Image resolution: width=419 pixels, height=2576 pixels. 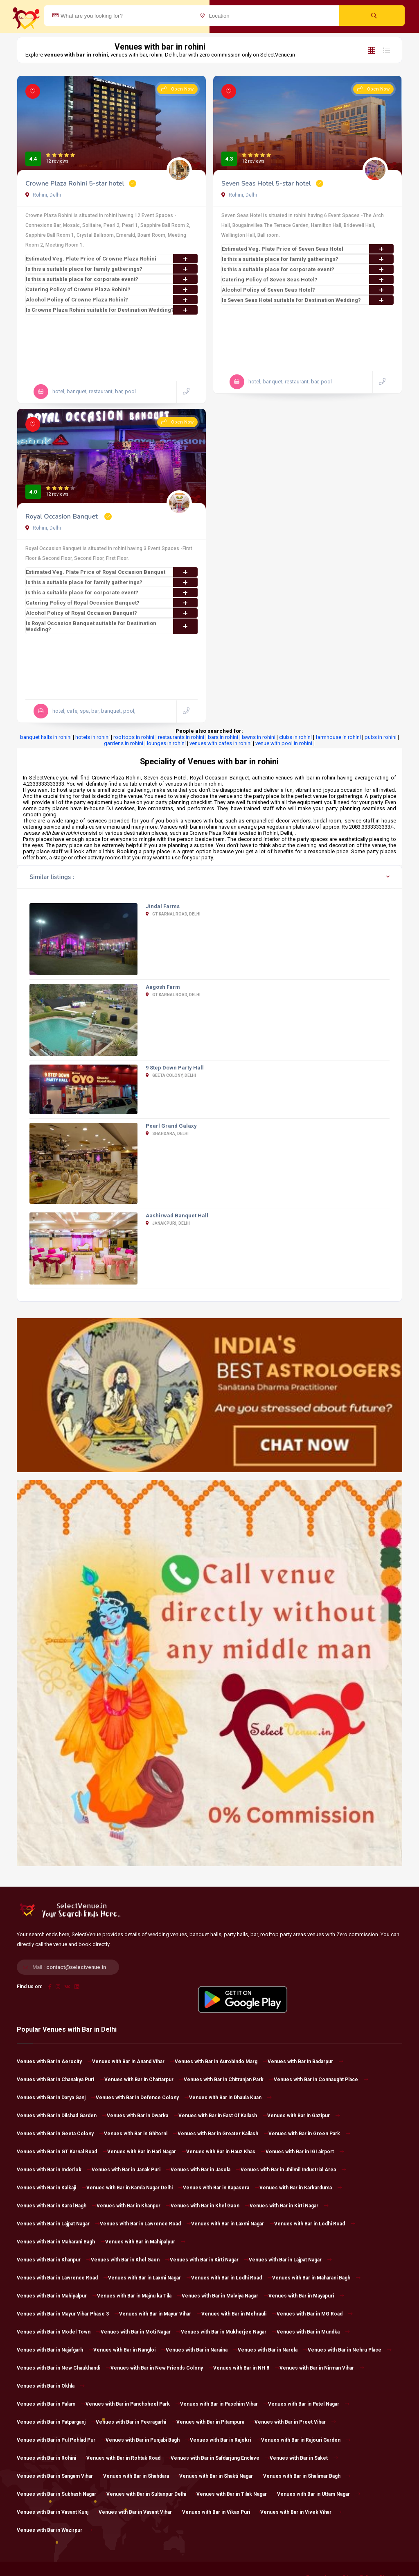 What do you see at coordinates (258, 737) in the screenshot?
I see `lawns in rohini` at bounding box center [258, 737].